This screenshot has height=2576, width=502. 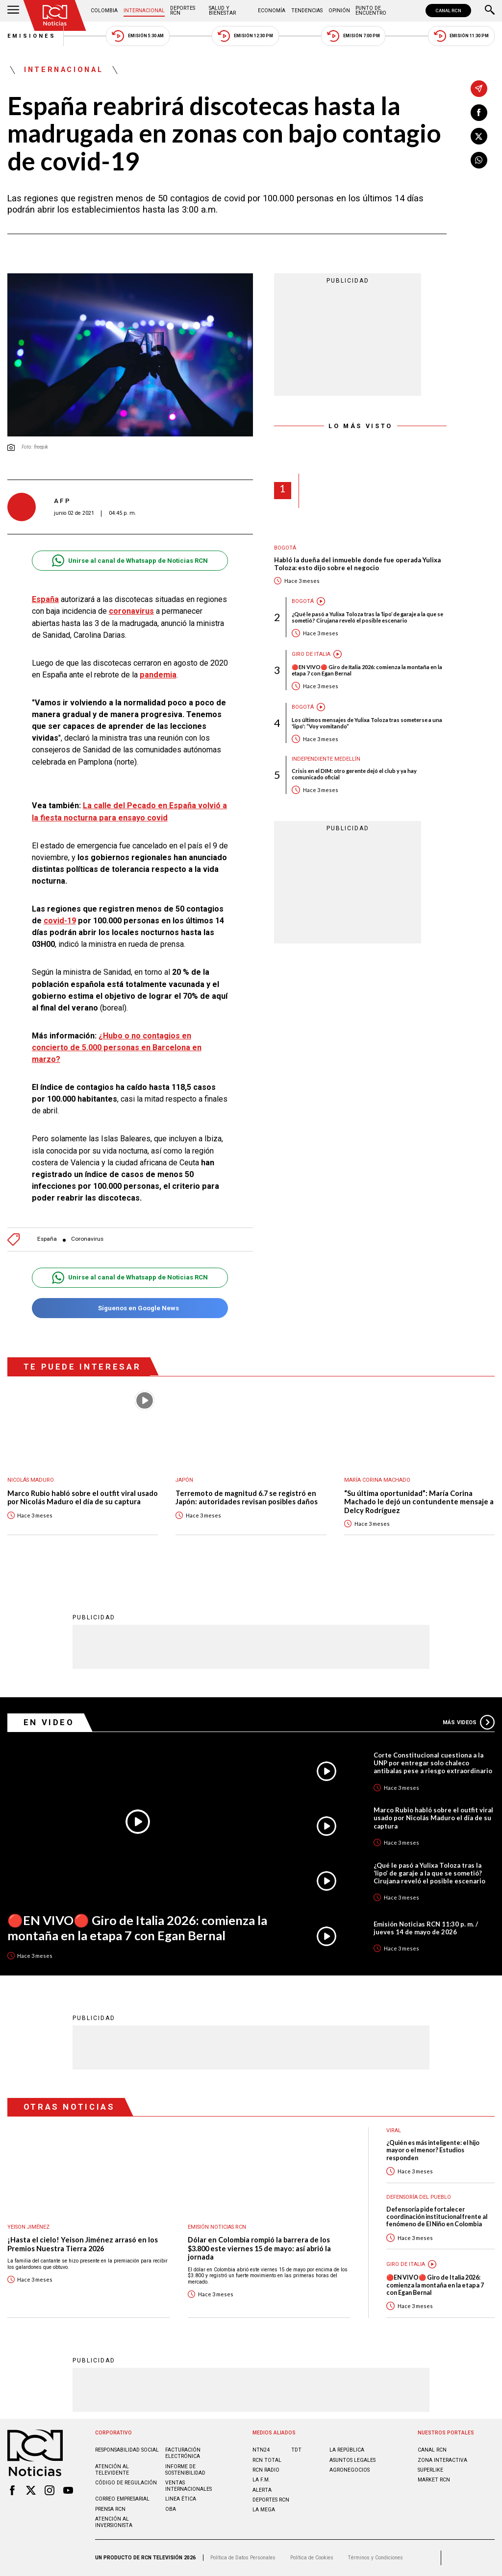 I want to click on [Ir al inicio], so click(x=55, y=15).